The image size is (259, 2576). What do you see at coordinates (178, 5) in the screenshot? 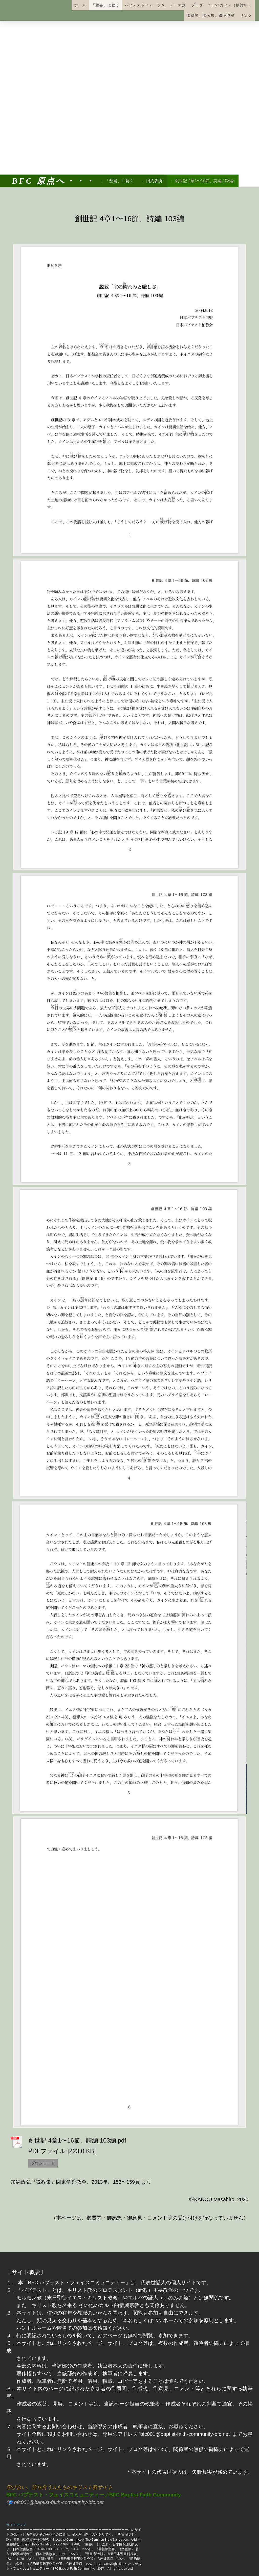
I see `テーマ別` at bounding box center [178, 5].